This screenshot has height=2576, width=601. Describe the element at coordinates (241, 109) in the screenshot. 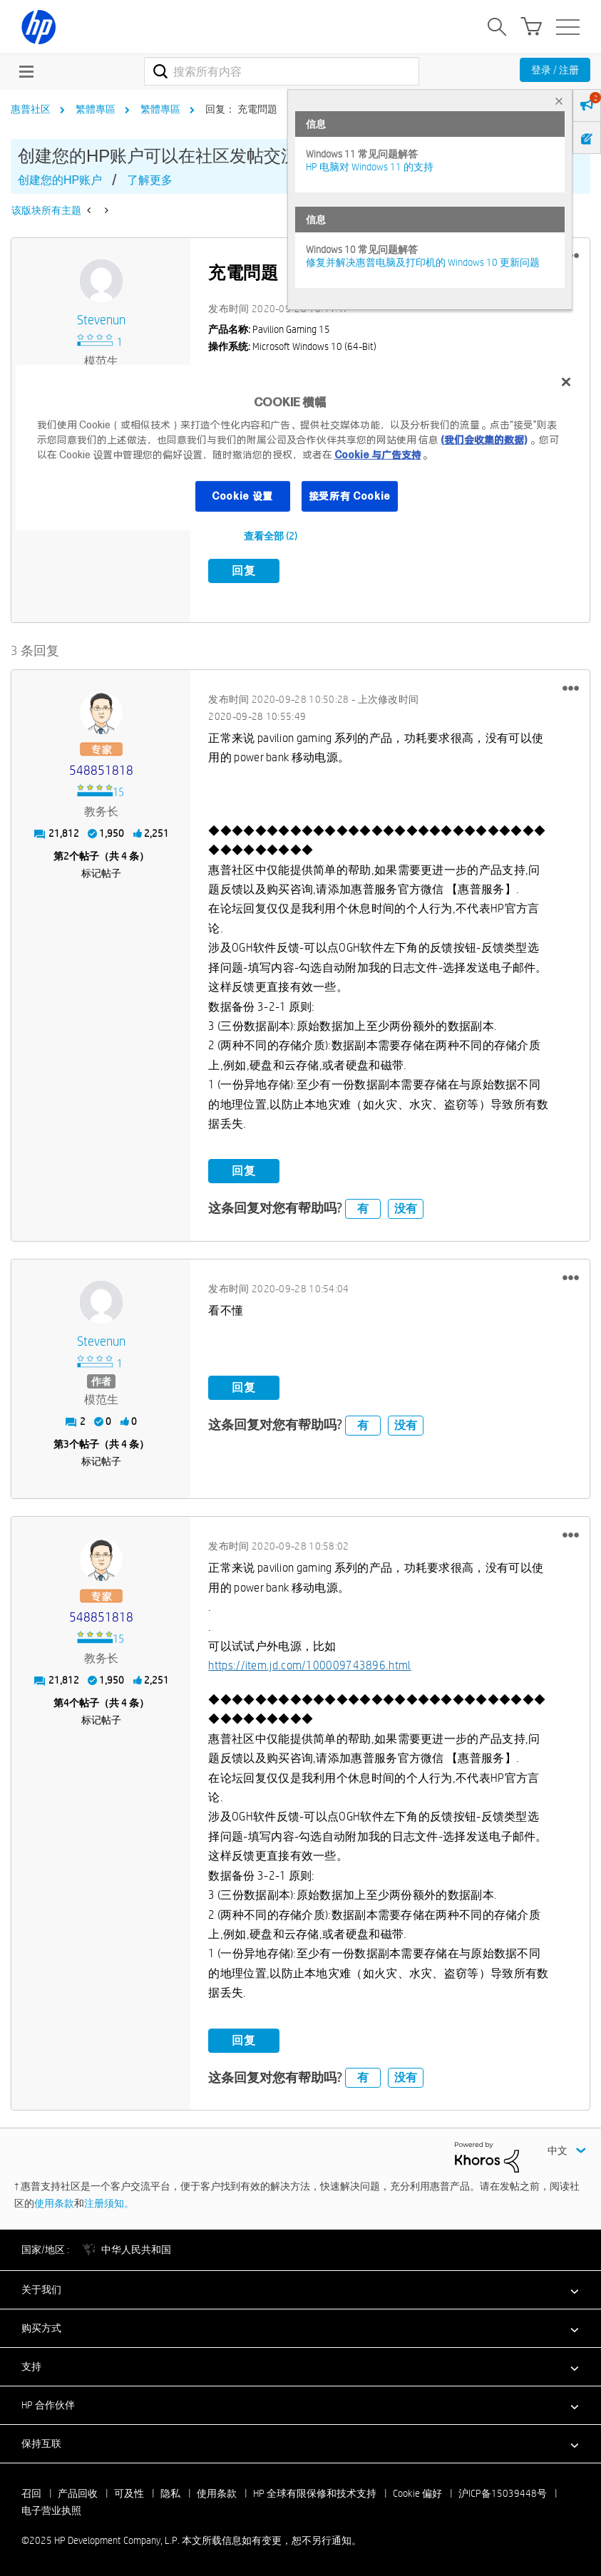

I see `回复： 充電問題 [link]` at that location.